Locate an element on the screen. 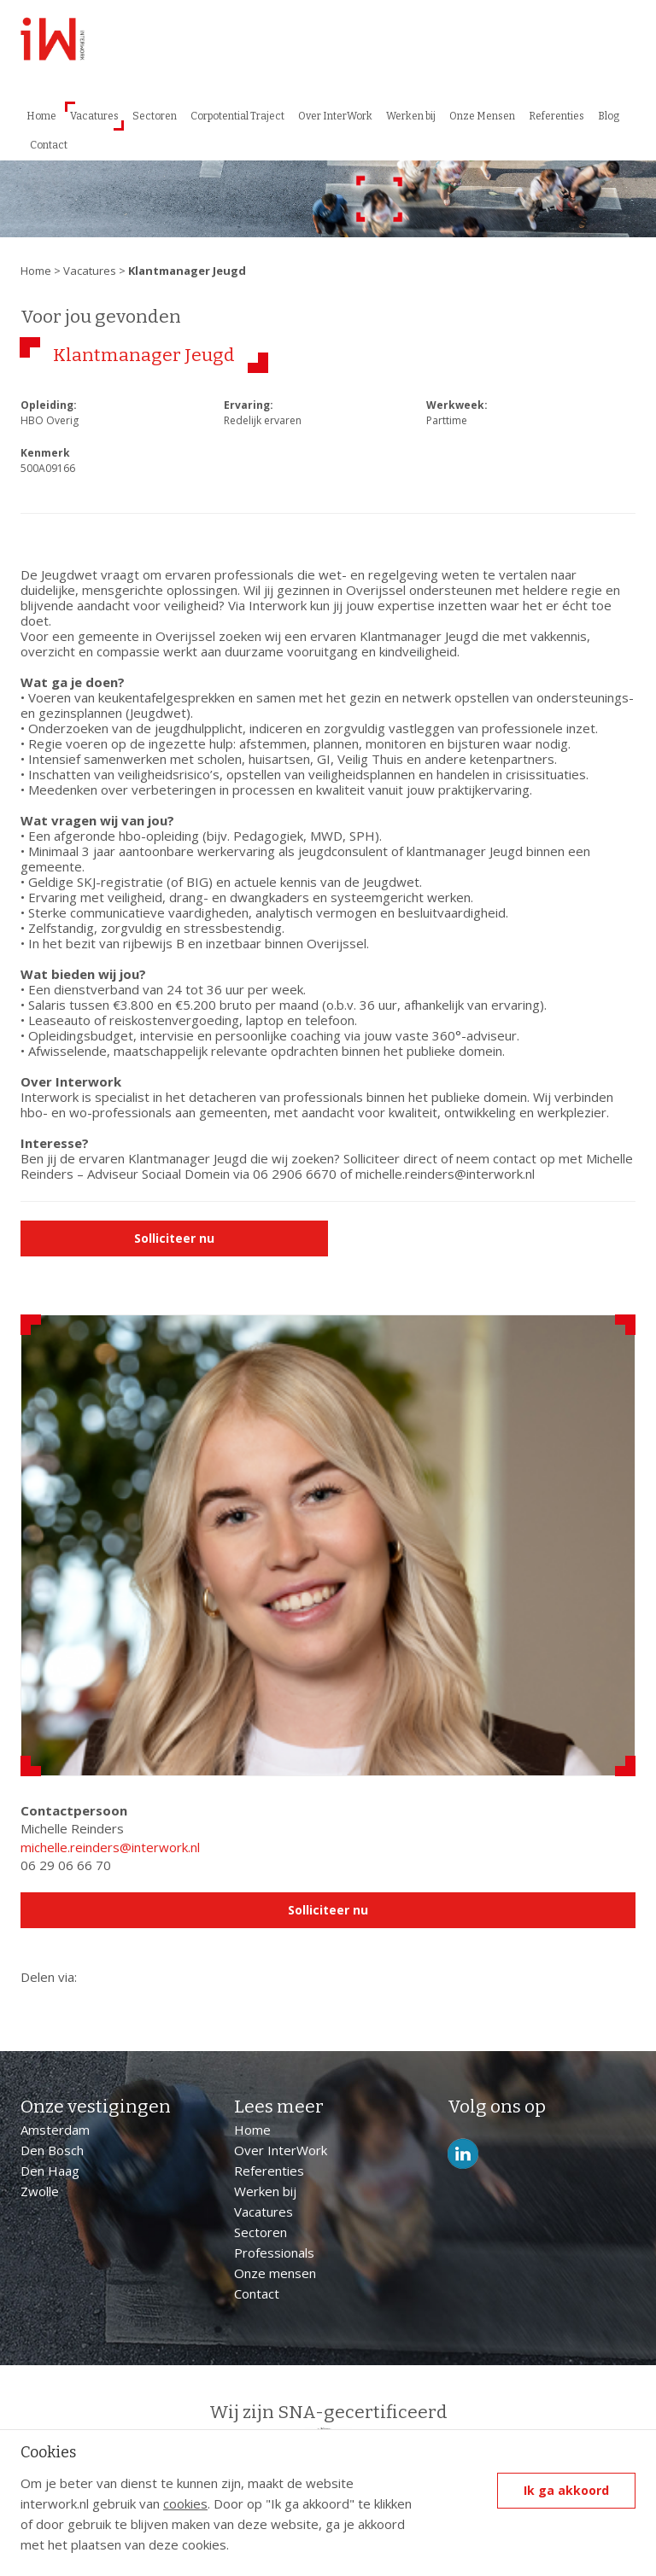 This screenshot has height=2576, width=656. Over InterWork is located at coordinates (335, 116).